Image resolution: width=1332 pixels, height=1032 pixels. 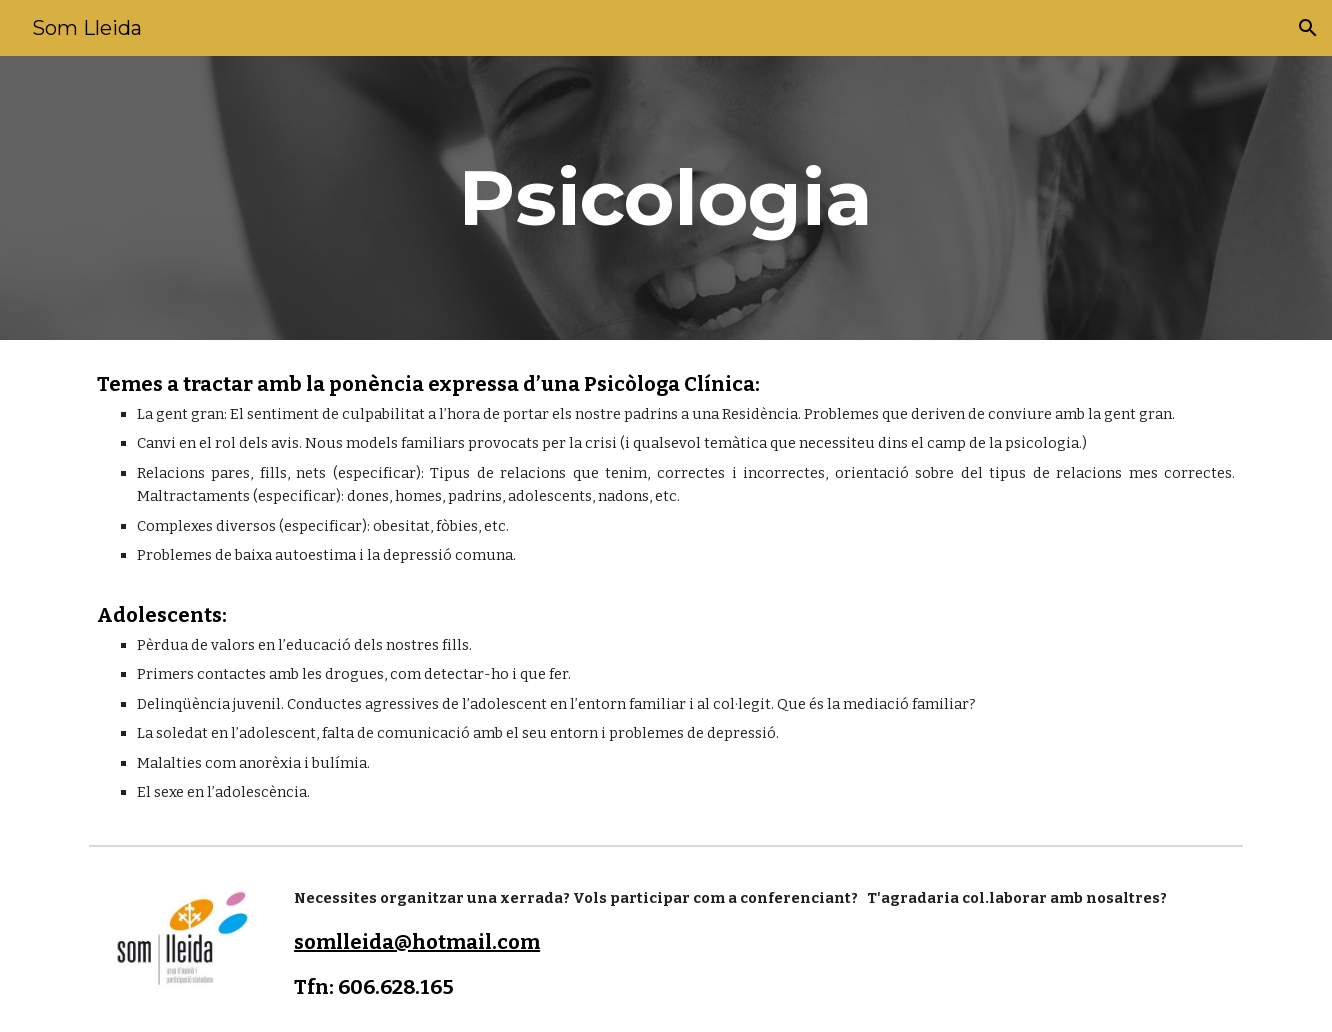 I want to click on [button], so click(x=1308, y=28).